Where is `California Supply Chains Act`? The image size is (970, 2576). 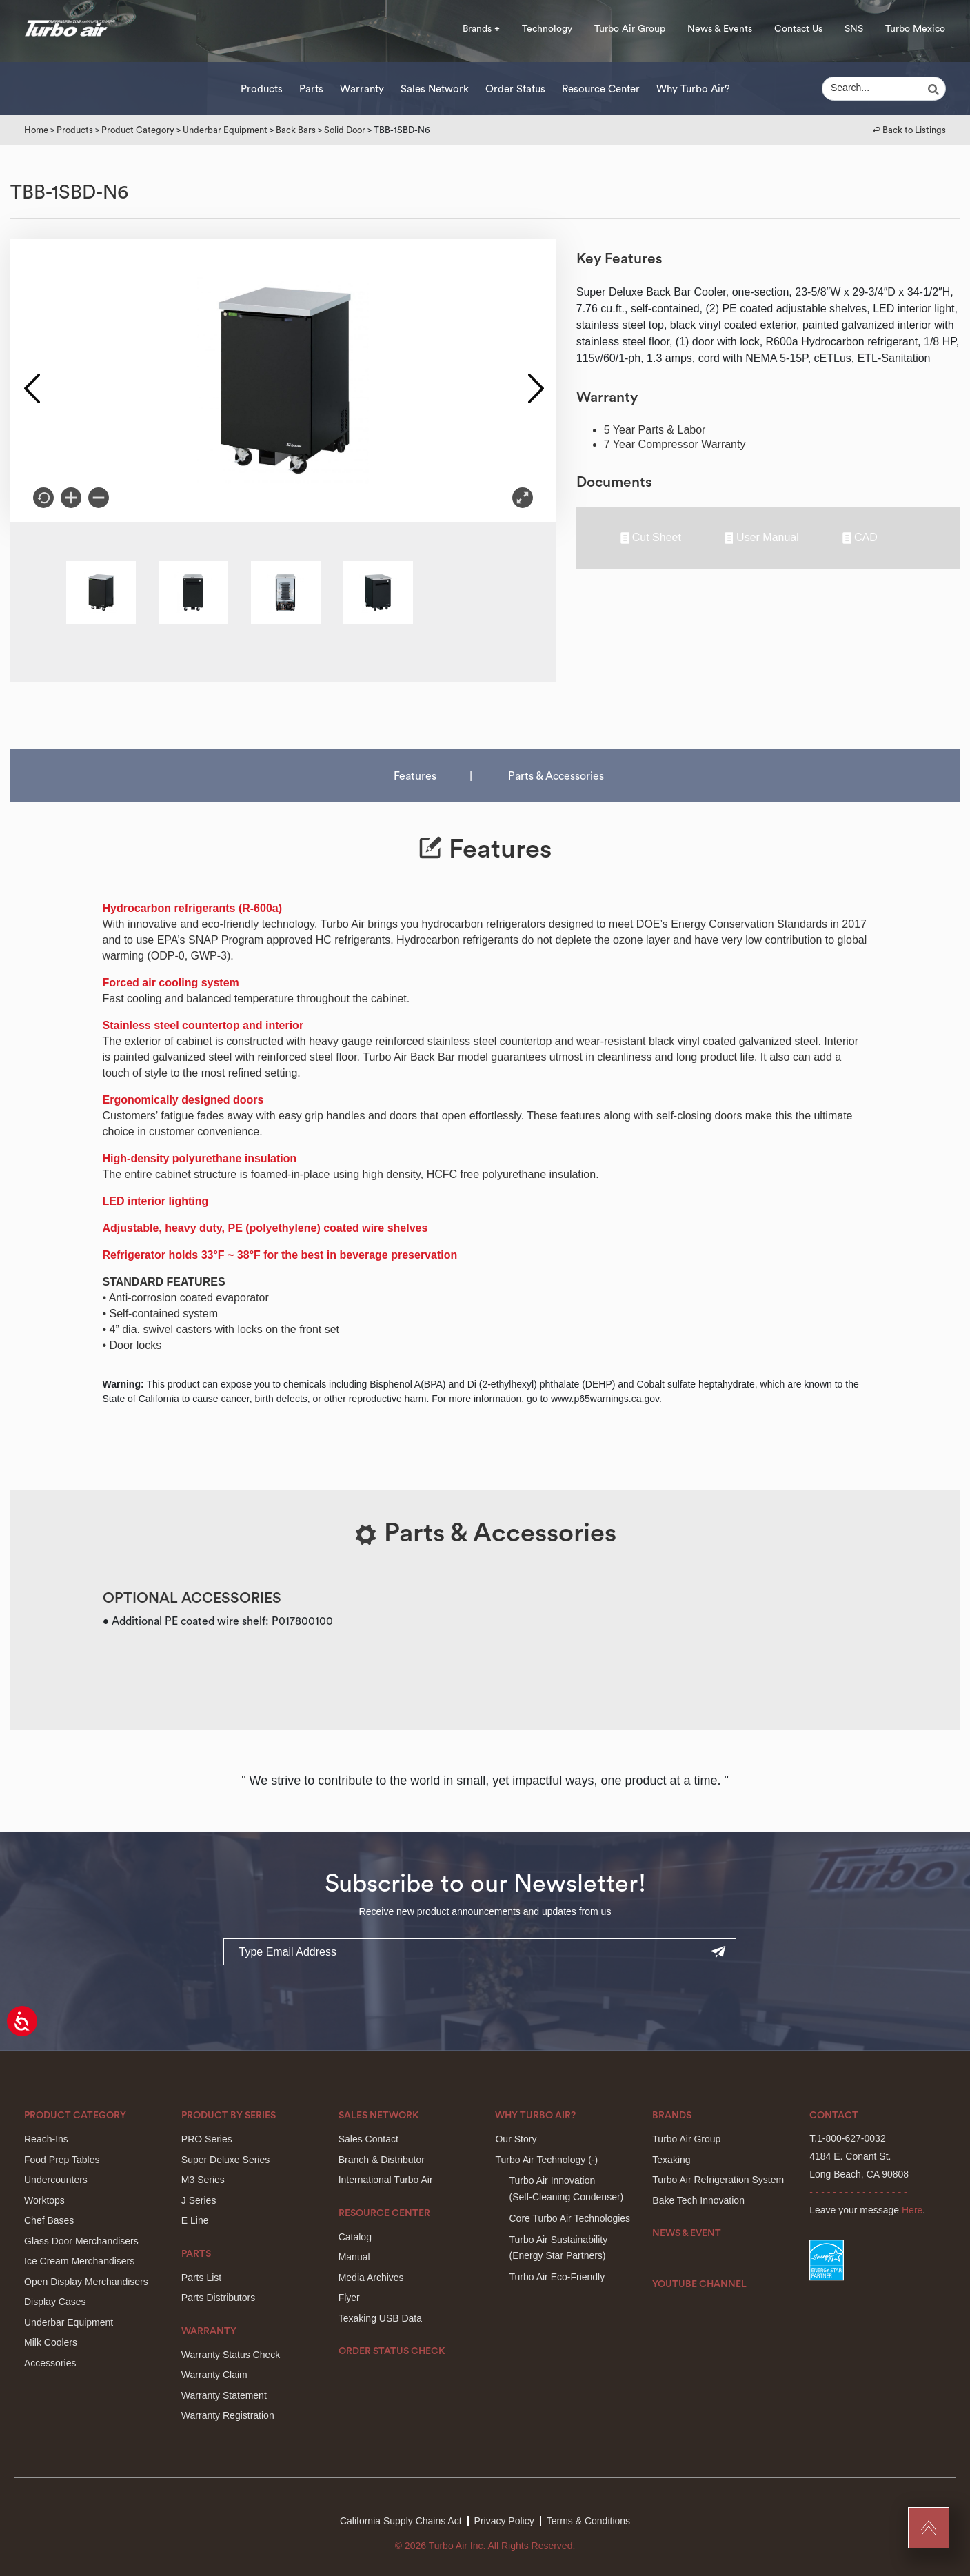 California Supply Chains Act is located at coordinates (401, 2520).